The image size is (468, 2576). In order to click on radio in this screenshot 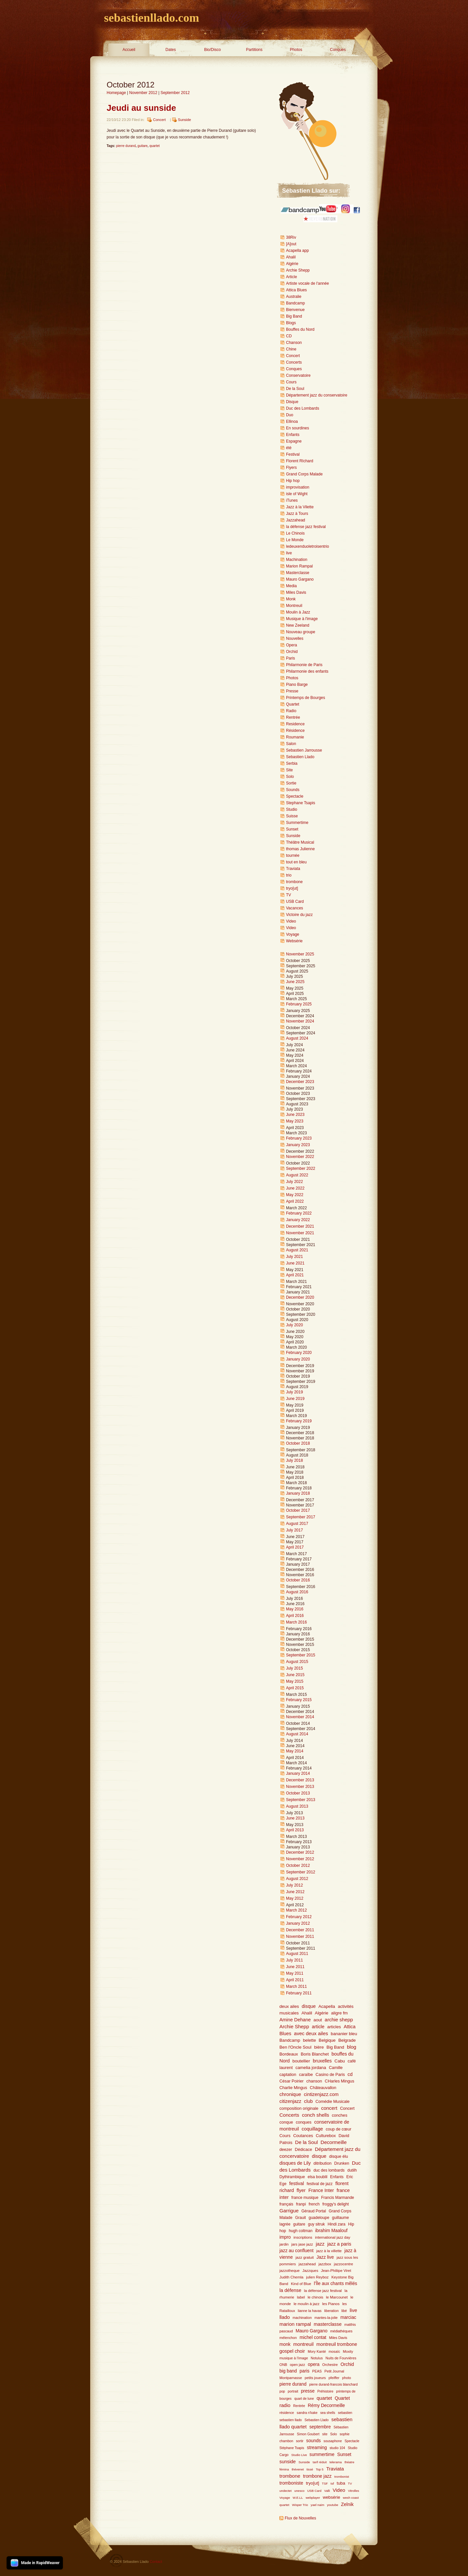, I will do `click(284, 2405)`.